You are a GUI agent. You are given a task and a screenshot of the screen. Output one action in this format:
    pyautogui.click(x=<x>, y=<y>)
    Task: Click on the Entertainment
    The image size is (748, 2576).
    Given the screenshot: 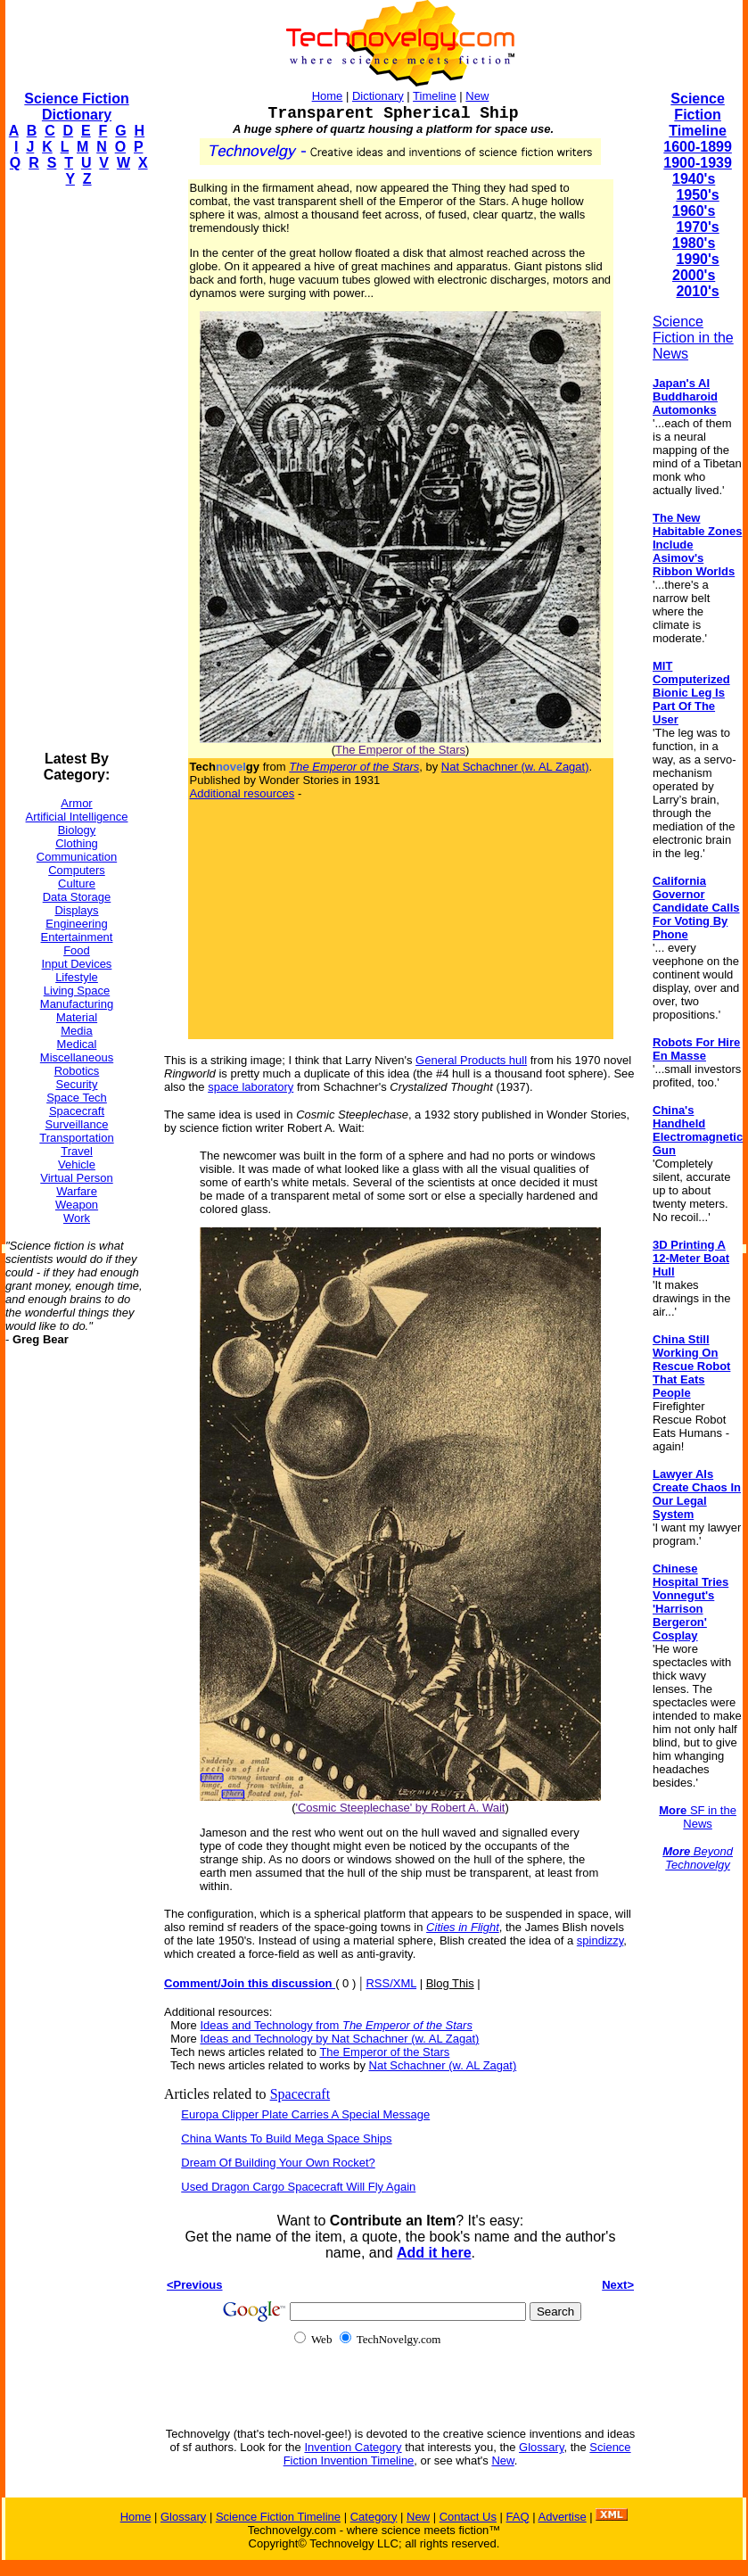 What is the action you would take?
    pyautogui.click(x=77, y=937)
    